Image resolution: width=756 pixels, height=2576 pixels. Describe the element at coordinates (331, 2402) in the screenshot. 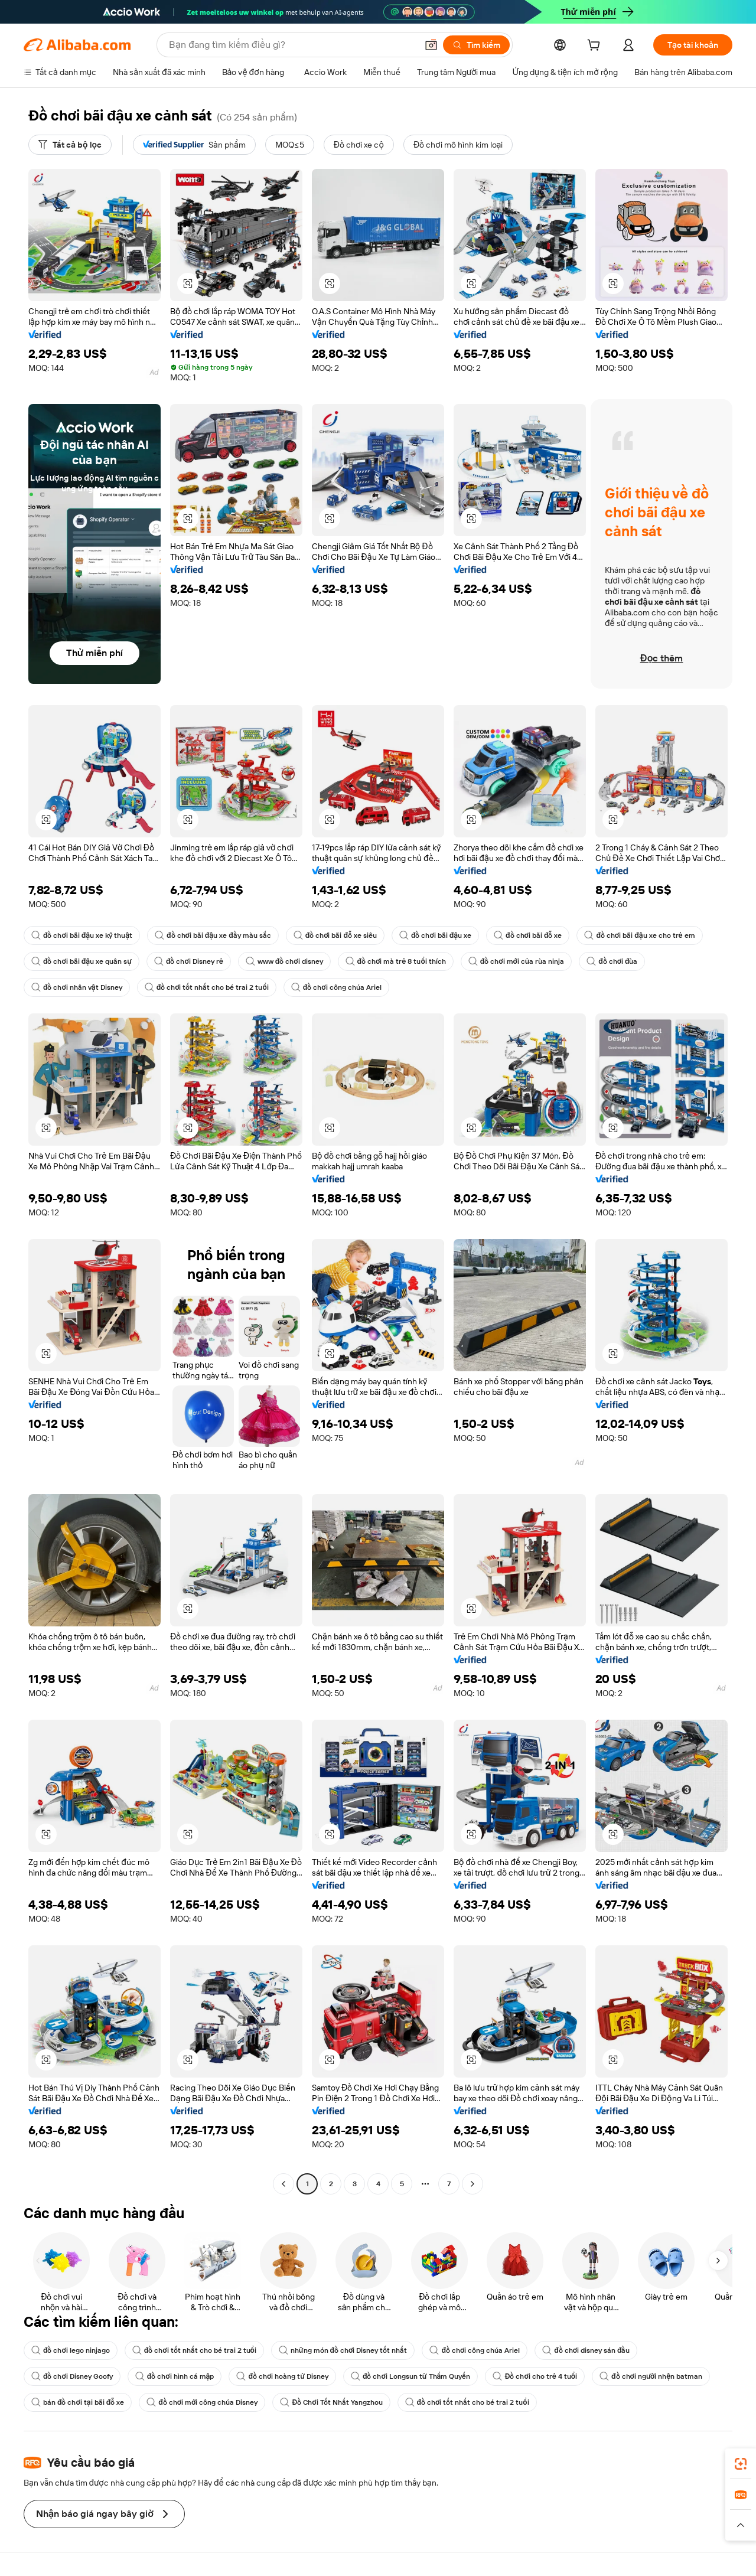

I see `Đồ Chơi Tốt Nhất Yangzhou` at that location.